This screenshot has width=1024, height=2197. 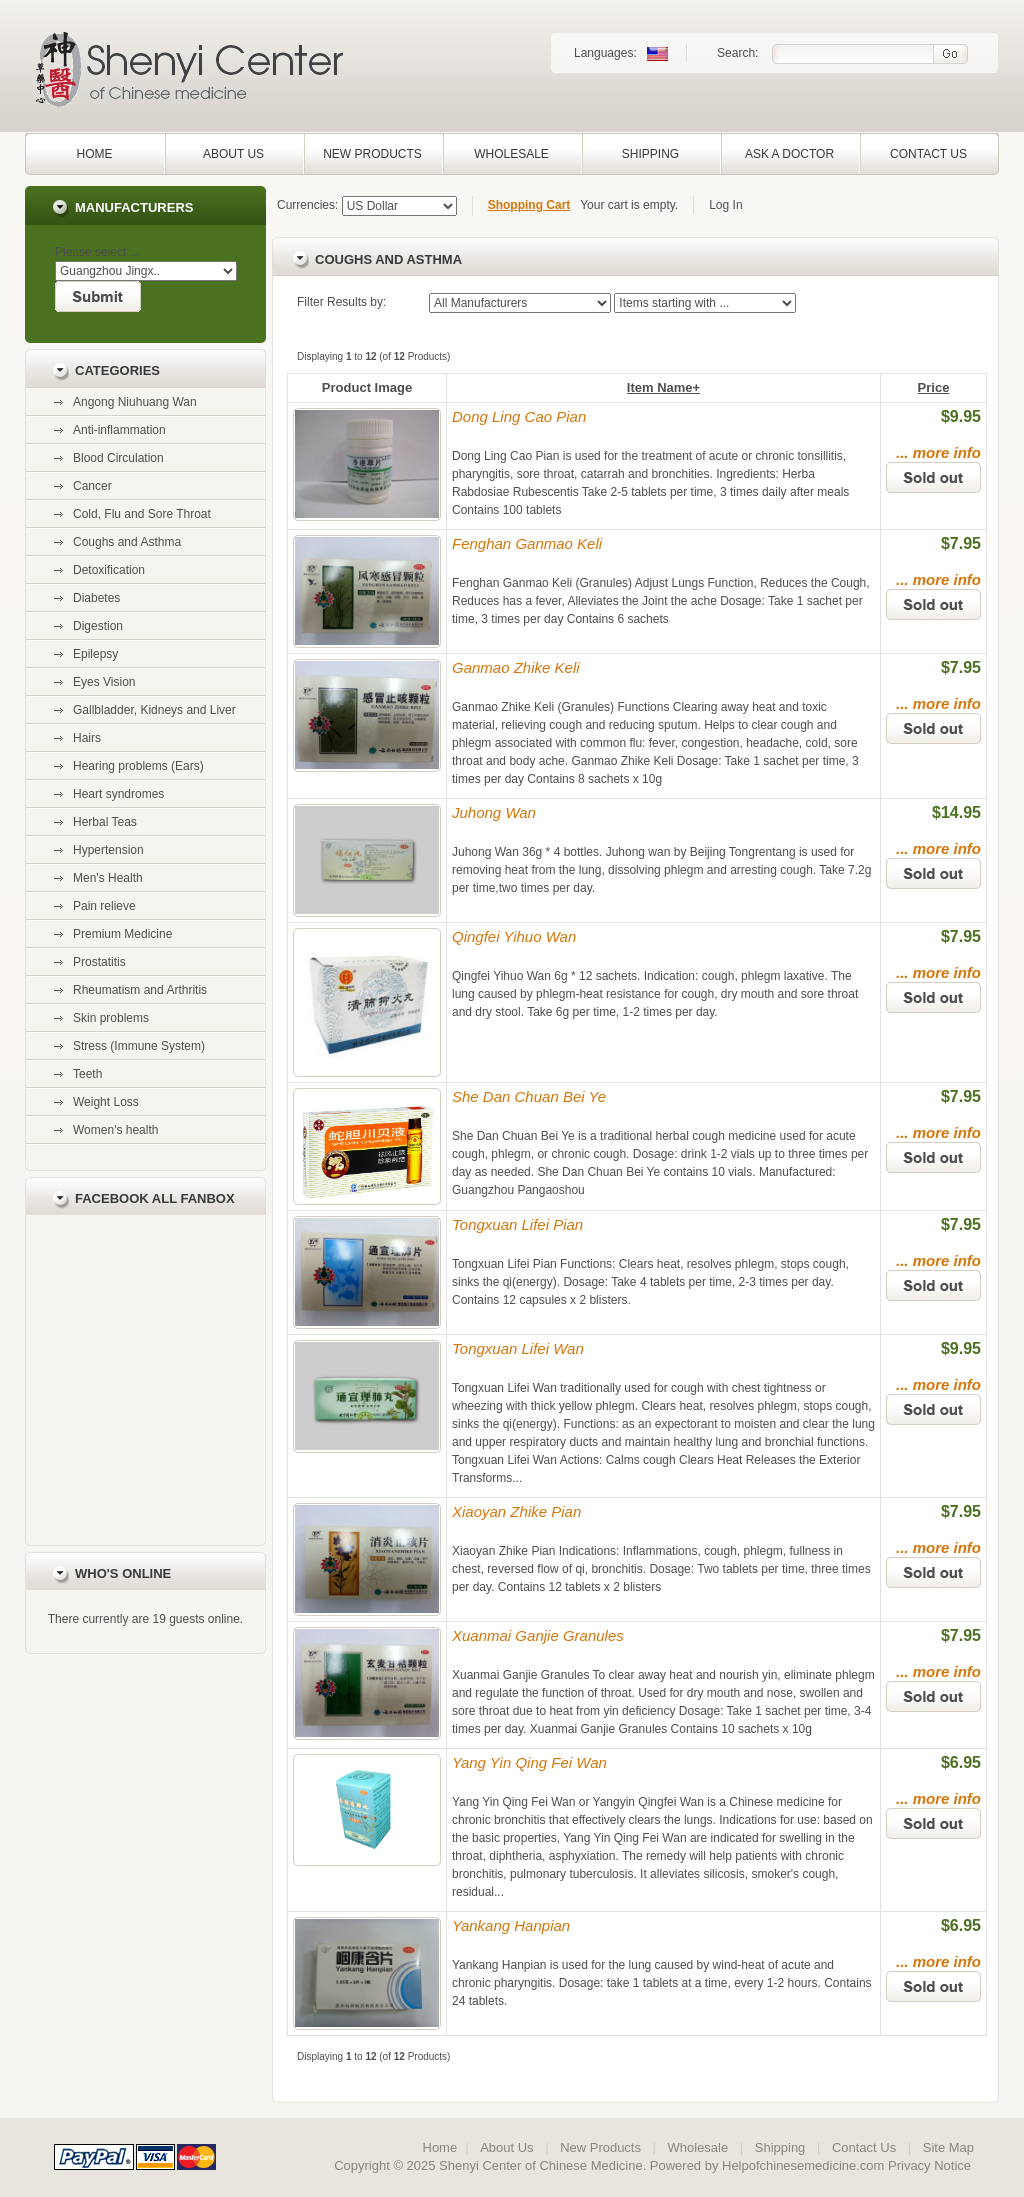 I want to click on Premium Medicine, so click(x=122, y=934).